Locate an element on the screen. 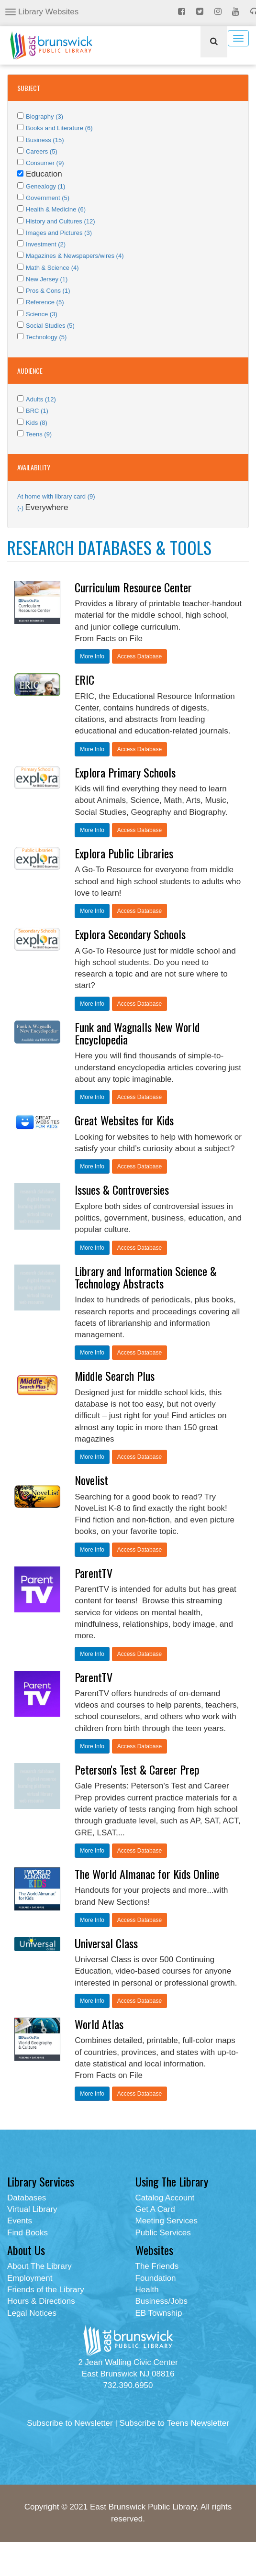 The image size is (256, 2576). Peterson's Test & Career Prep is located at coordinates (137, 1769).